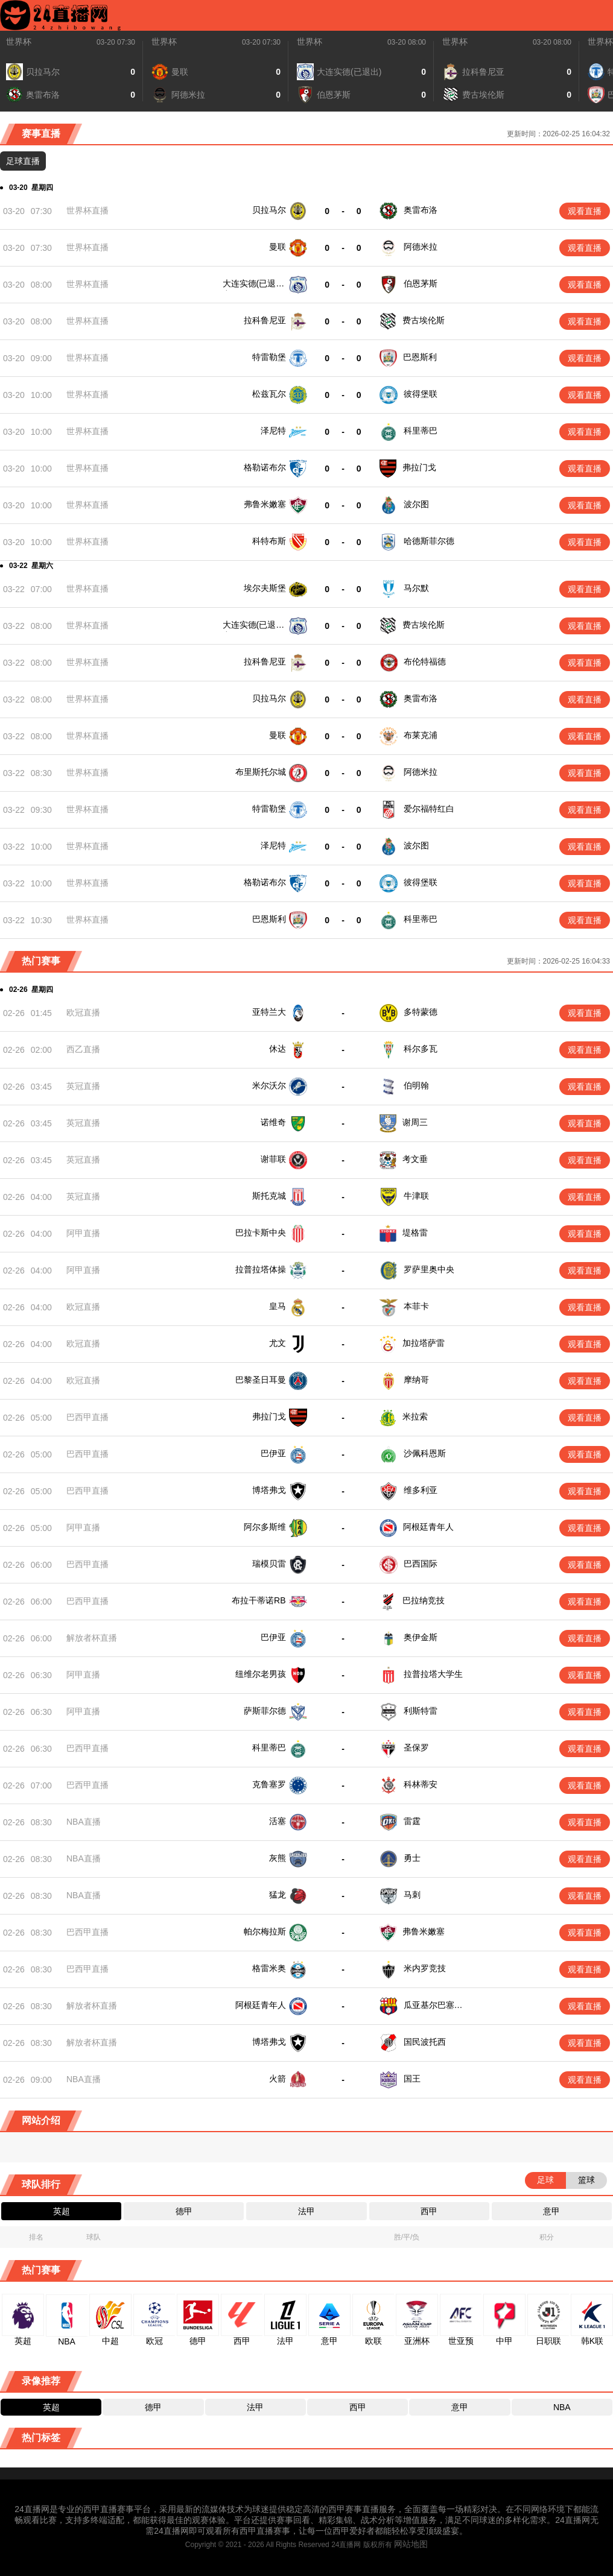 This screenshot has width=613, height=2576. What do you see at coordinates (420, 246) in the screenshot?
I see `阿德米拉` at bounding box center [420, 246].